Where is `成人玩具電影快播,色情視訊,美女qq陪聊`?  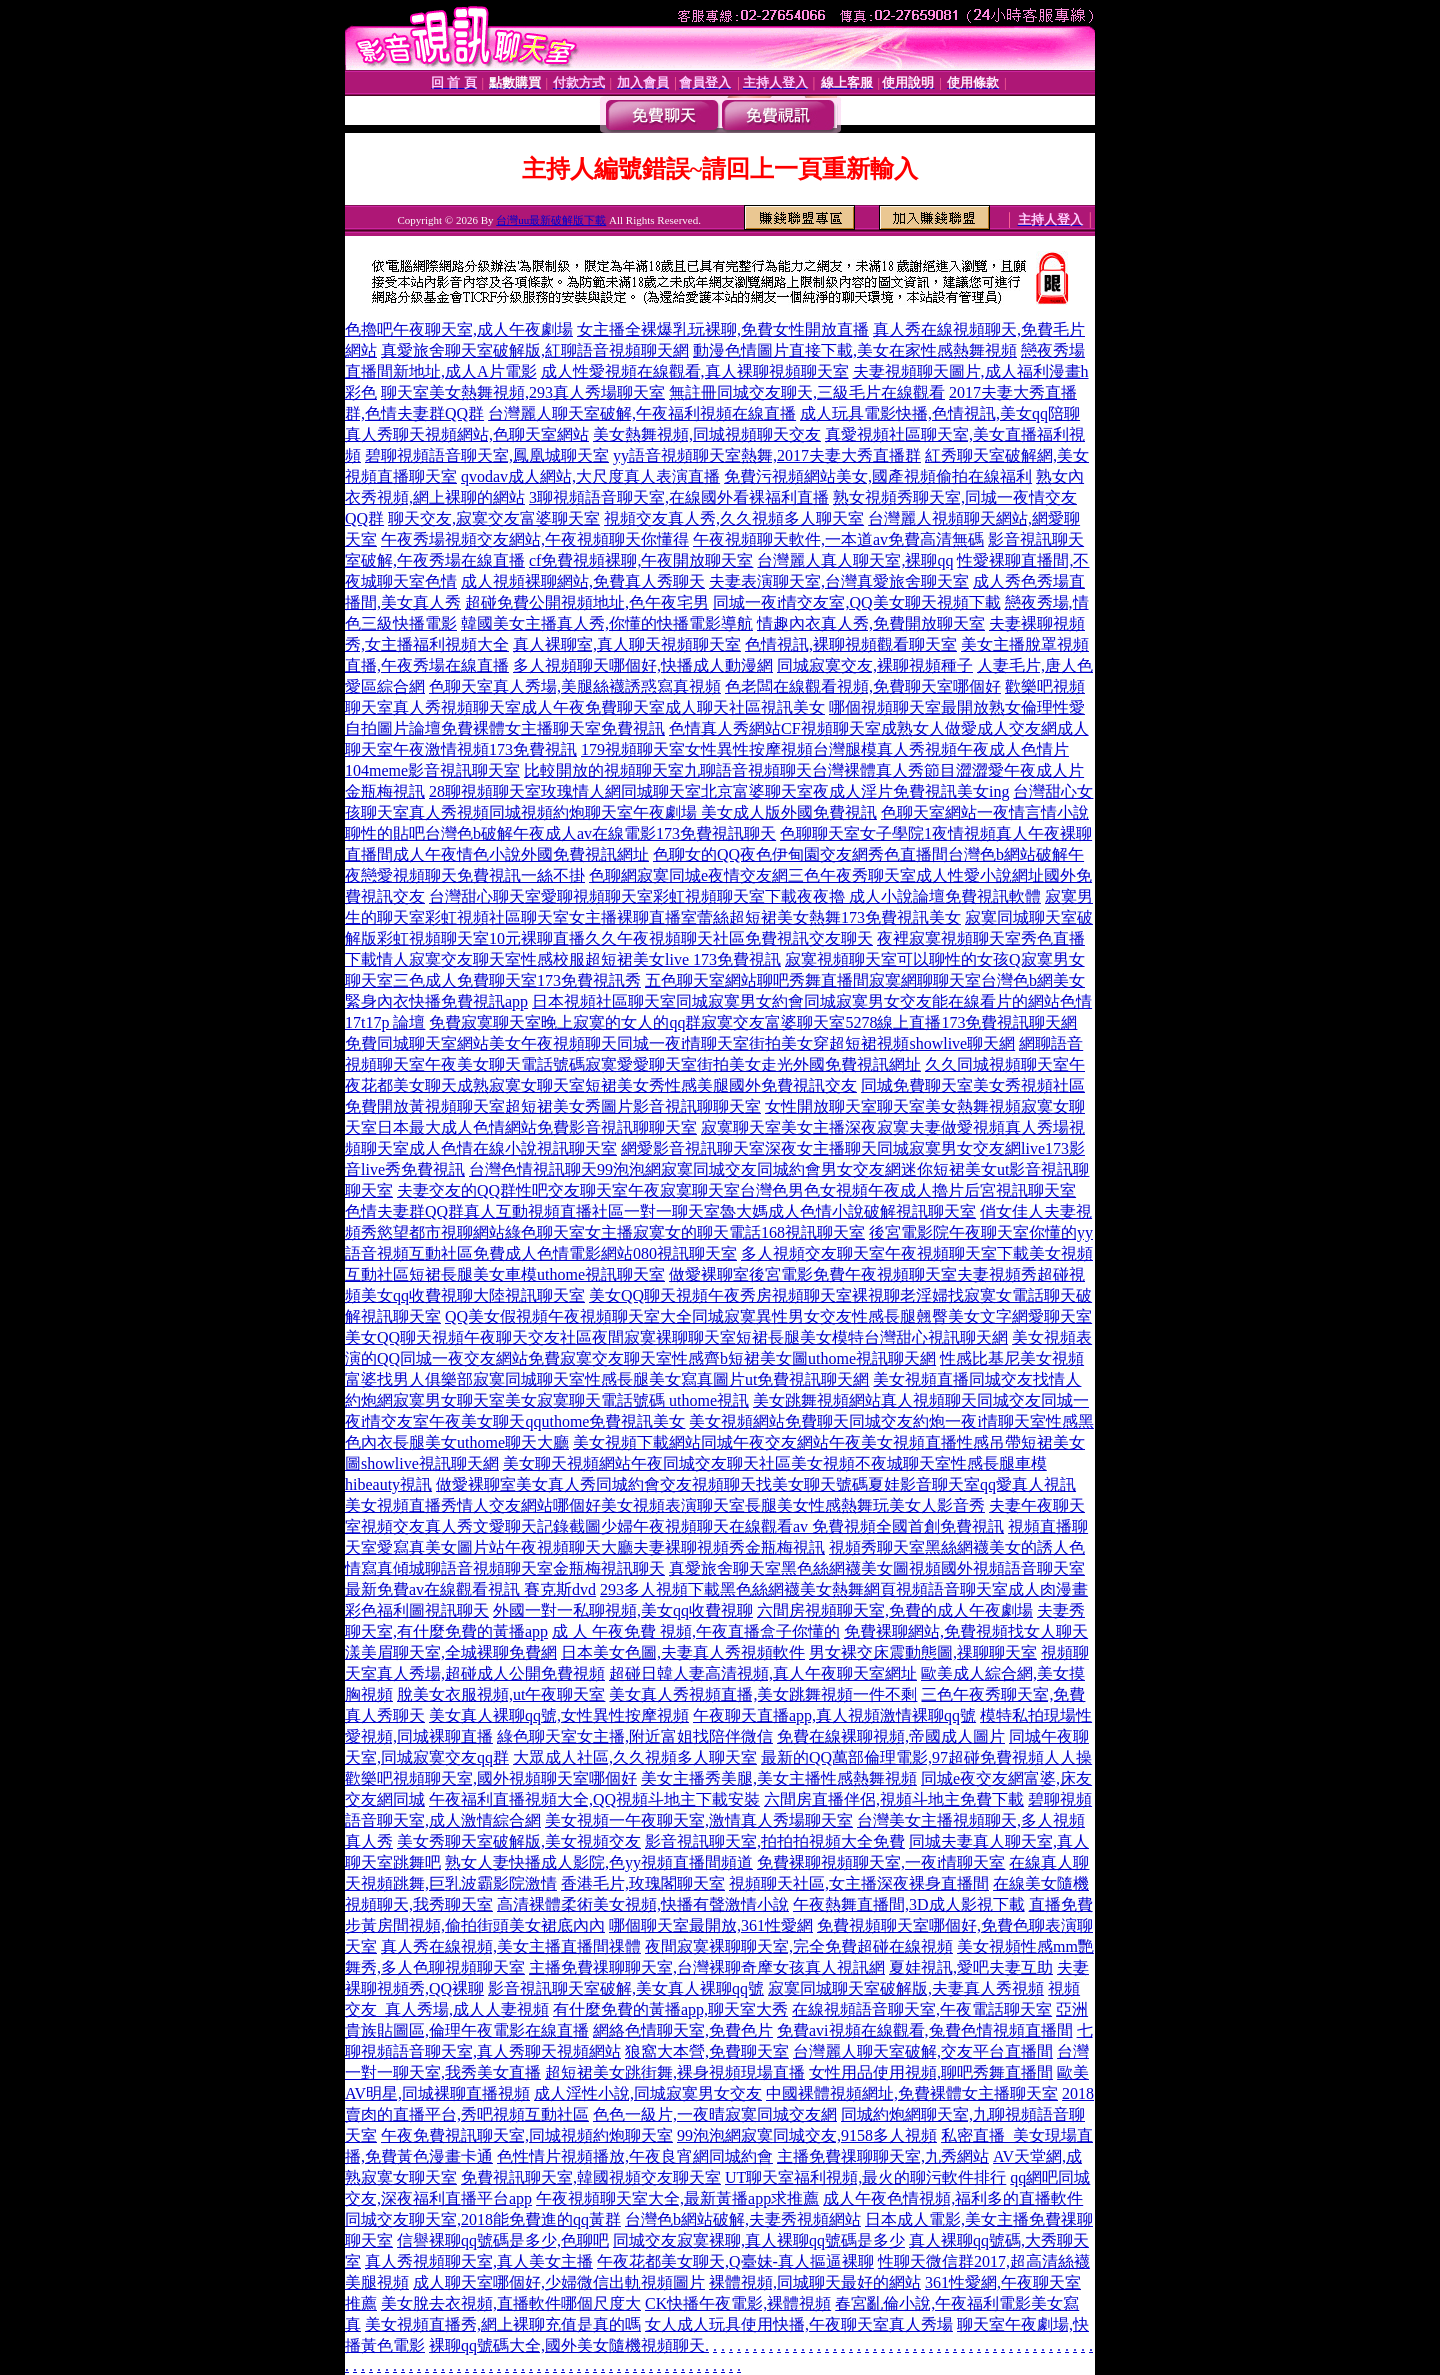 成人玩具電影快播,色情視訊,美女qq陪聊 is located at coordinates (940, 413).